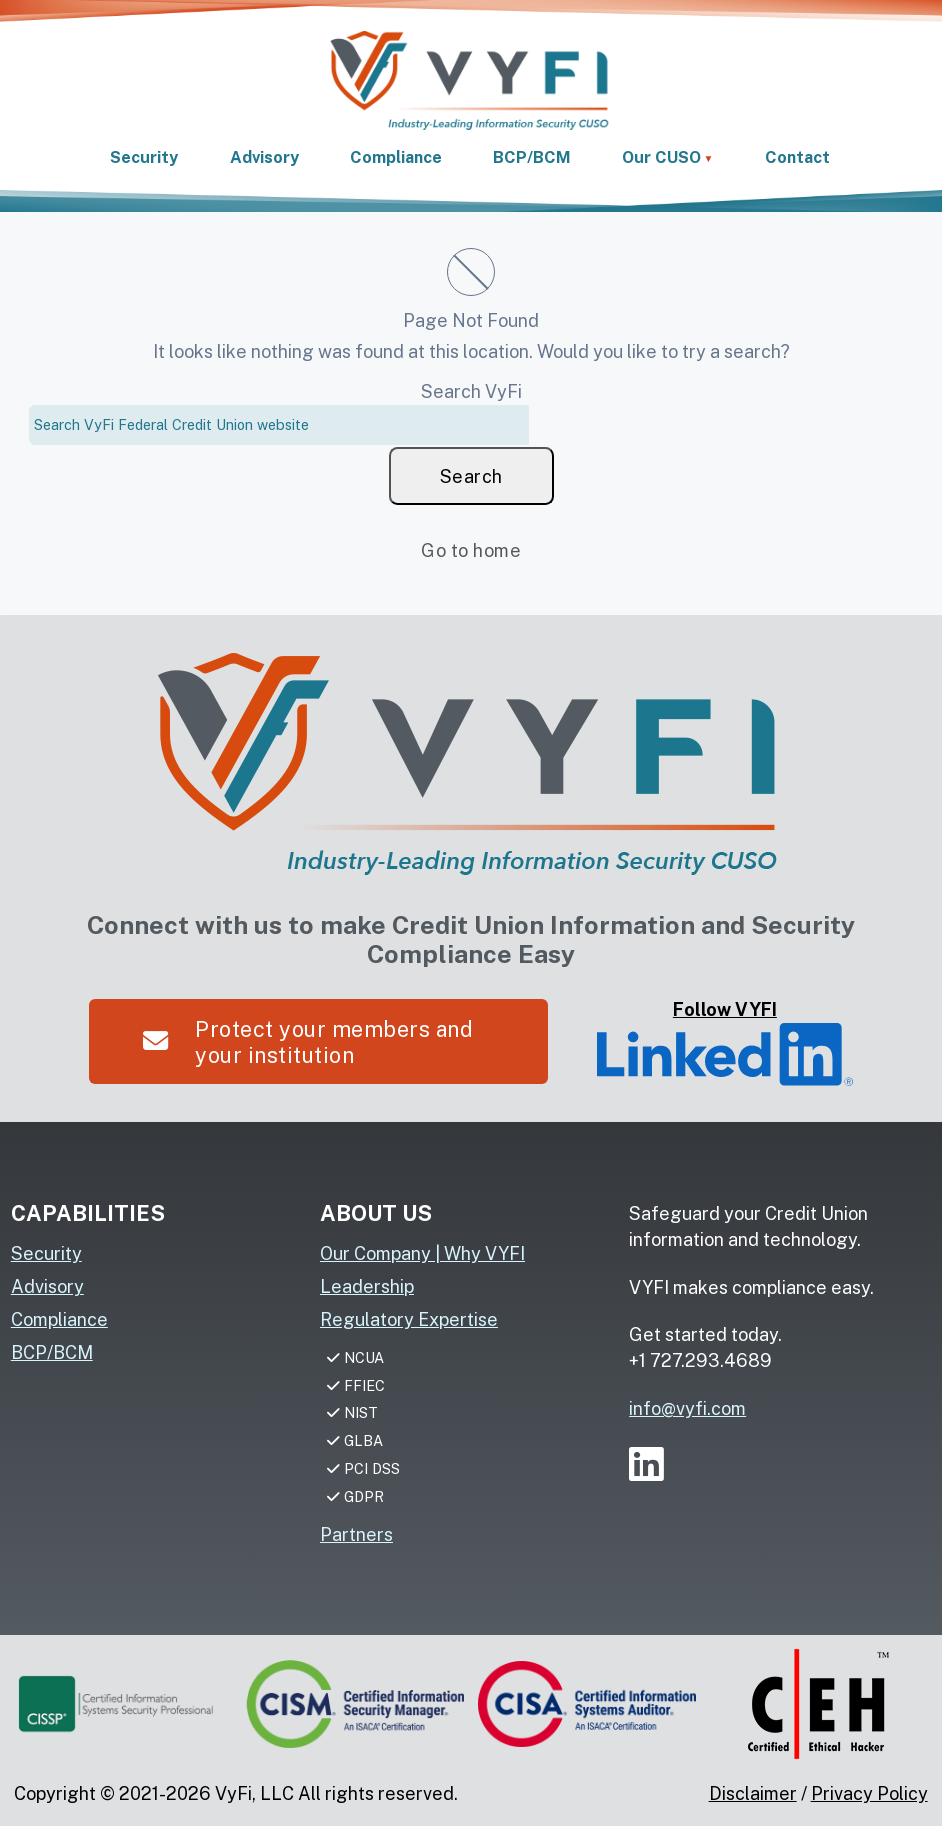 Image resolution: width=942 pixels, height=1826 pixels. What do you see at coordinates (471, 391) in the screenshot?
I see `Search VyFi` at bounding box center [471, 391].